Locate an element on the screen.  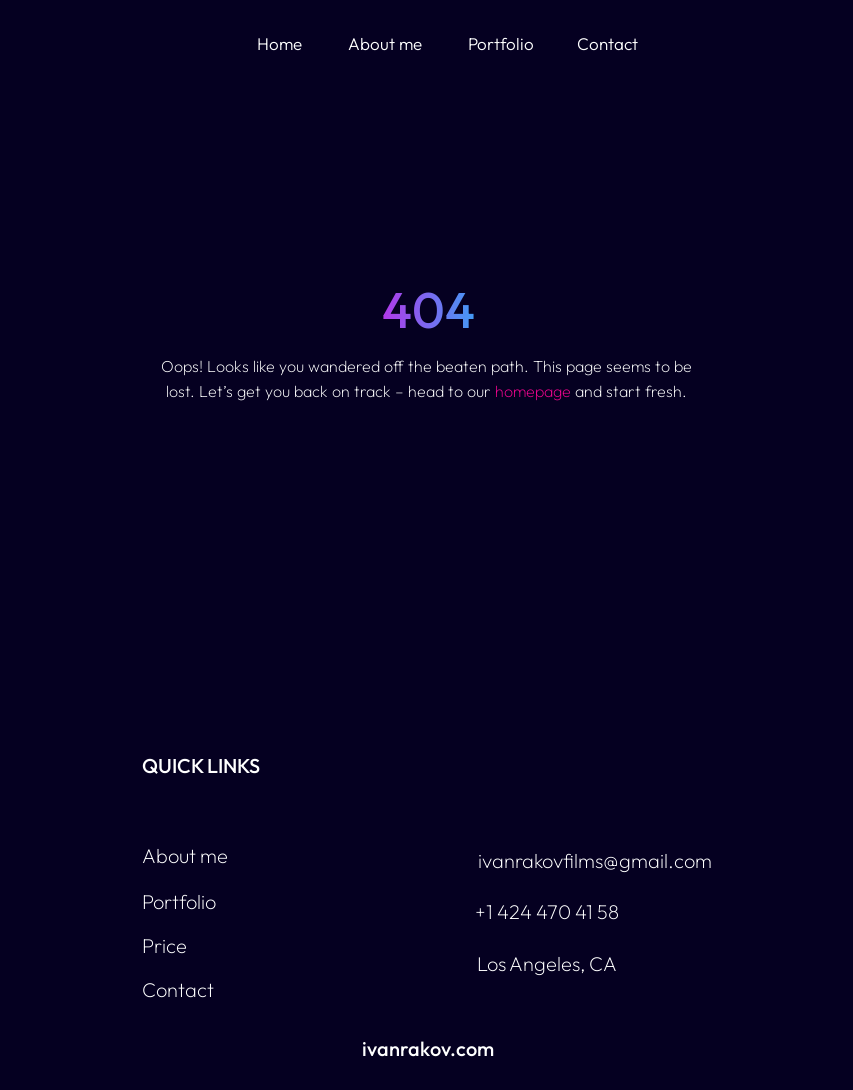
Portfolio is located at coordinates (501, 43).